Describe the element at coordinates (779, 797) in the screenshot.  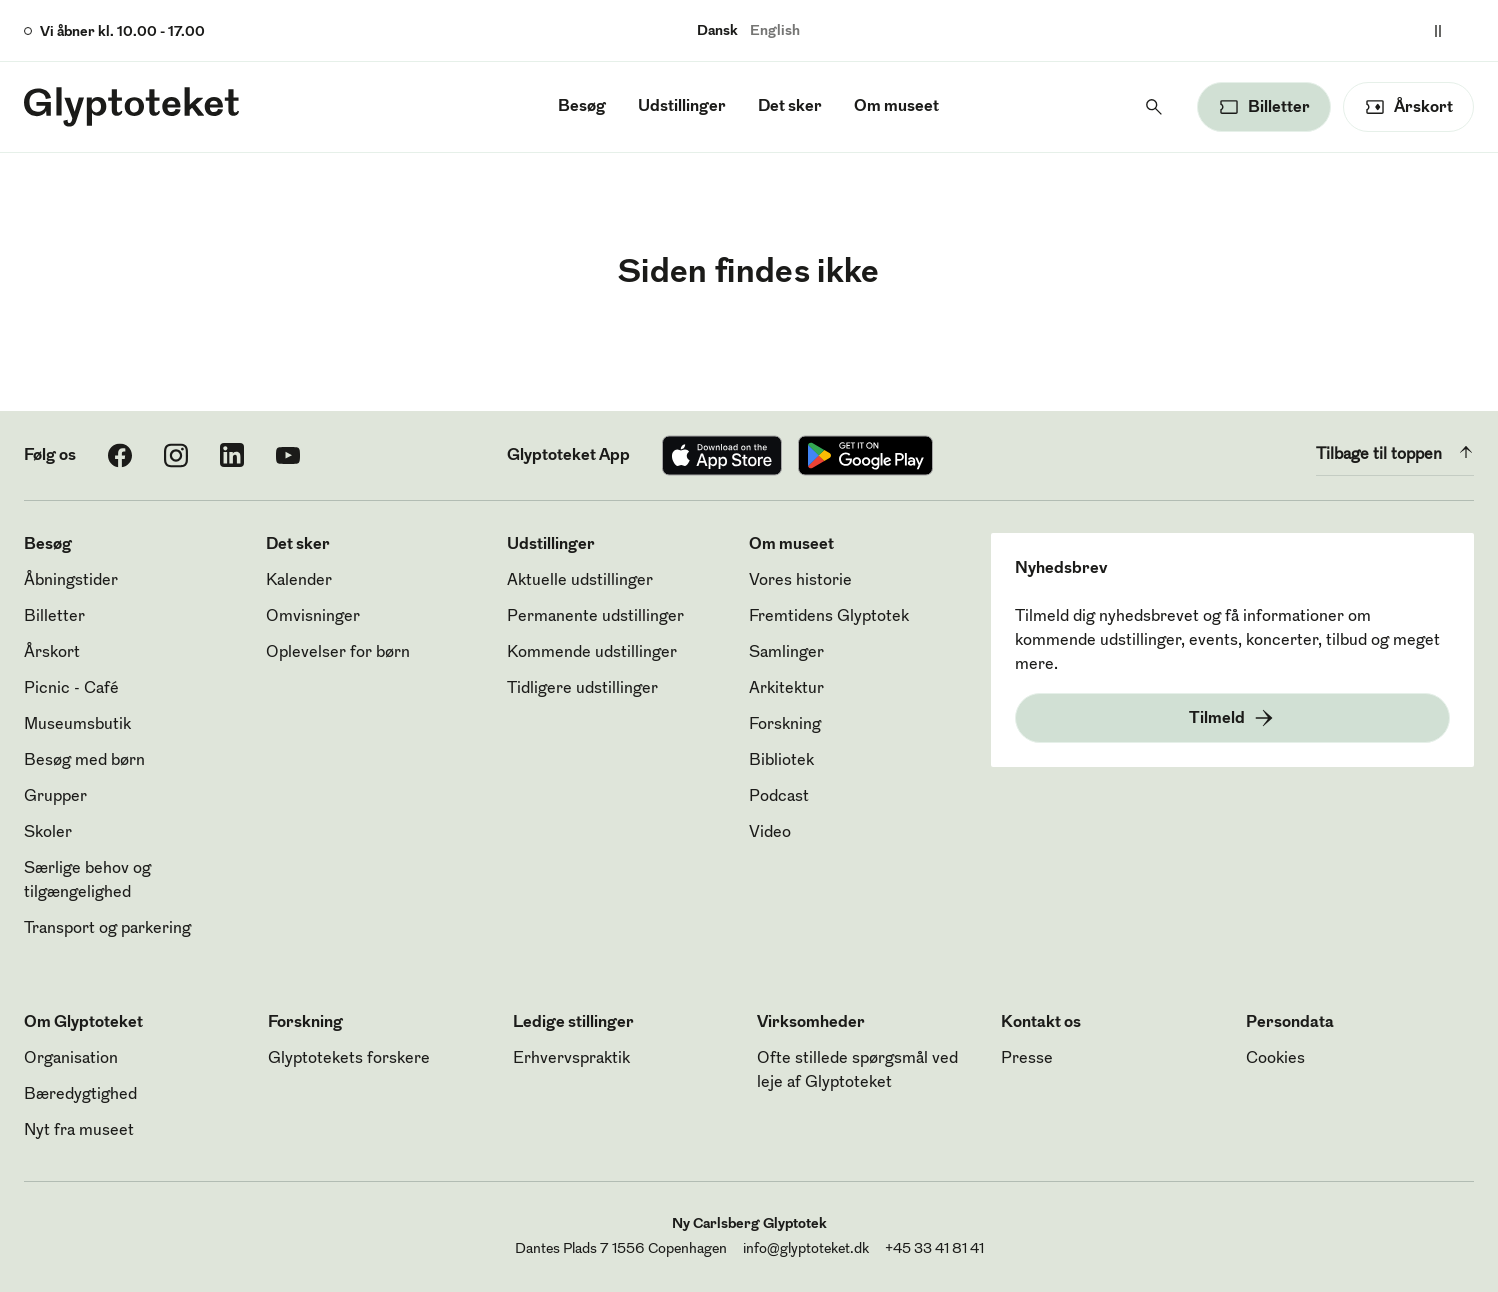
I see `Podcast` at that location.